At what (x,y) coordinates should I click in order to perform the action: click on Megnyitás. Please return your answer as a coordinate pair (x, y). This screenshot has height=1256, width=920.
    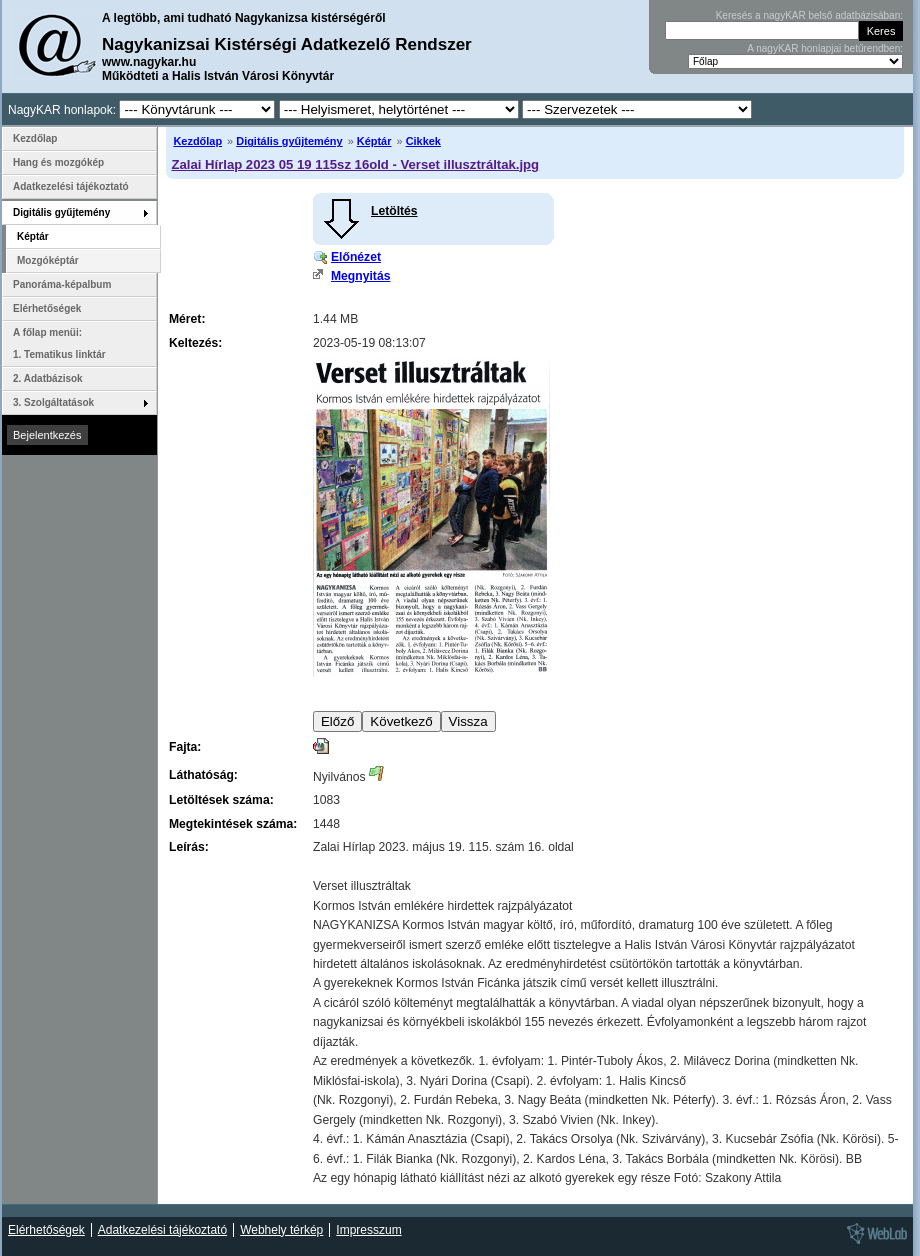
    Looking at the image, I should click on (360, 276).